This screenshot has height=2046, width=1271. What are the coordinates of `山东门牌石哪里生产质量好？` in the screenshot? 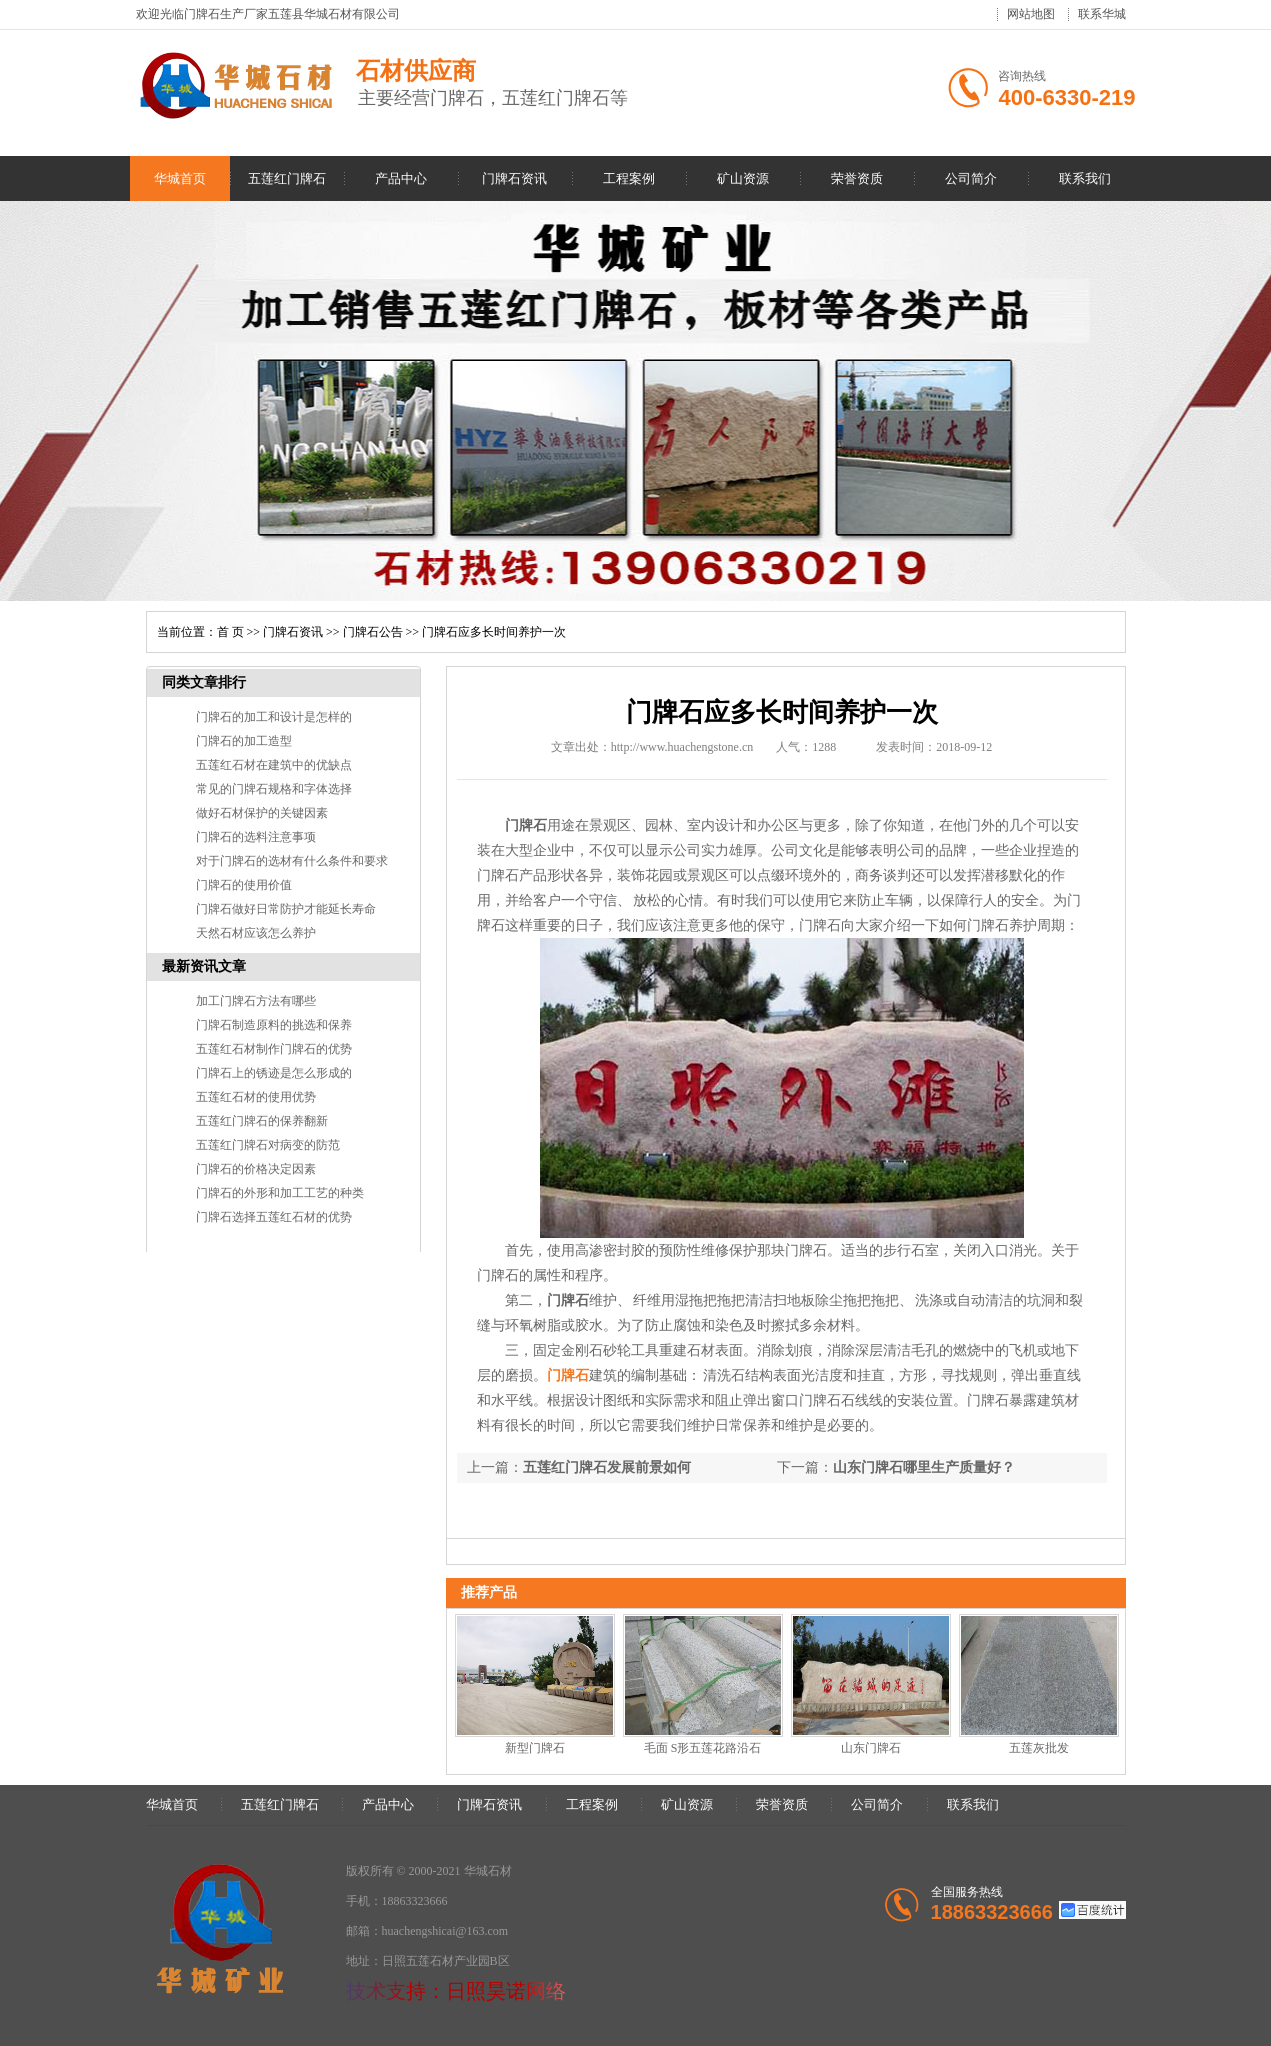 It's located at (924, 1467).